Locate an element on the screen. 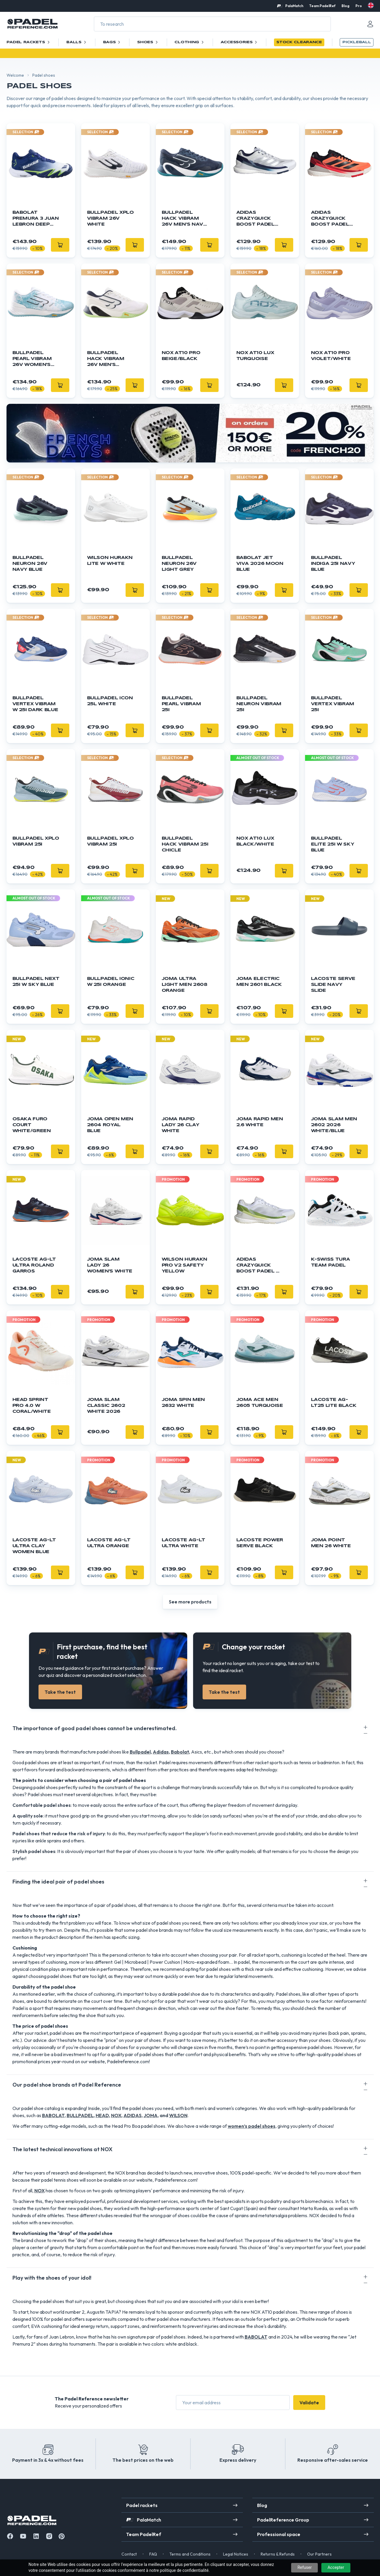 The height and width of the screenshot is (2576, 380). HEAD is located at coordinates (102, 2115).